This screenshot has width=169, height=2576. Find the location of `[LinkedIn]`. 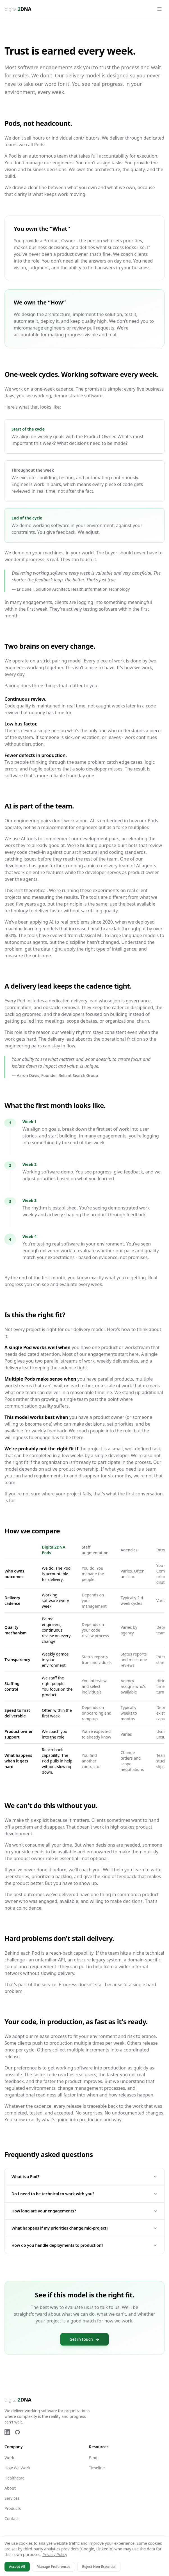

[LinkedIn] is located at coordinates (7, 2432).